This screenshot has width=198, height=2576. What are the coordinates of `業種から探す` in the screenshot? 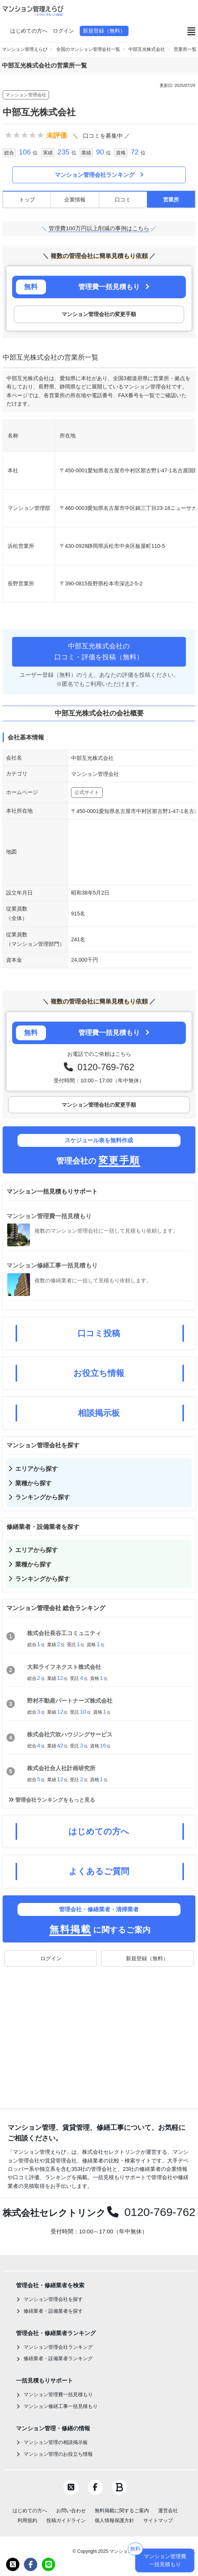 It's located at (33, 1483).